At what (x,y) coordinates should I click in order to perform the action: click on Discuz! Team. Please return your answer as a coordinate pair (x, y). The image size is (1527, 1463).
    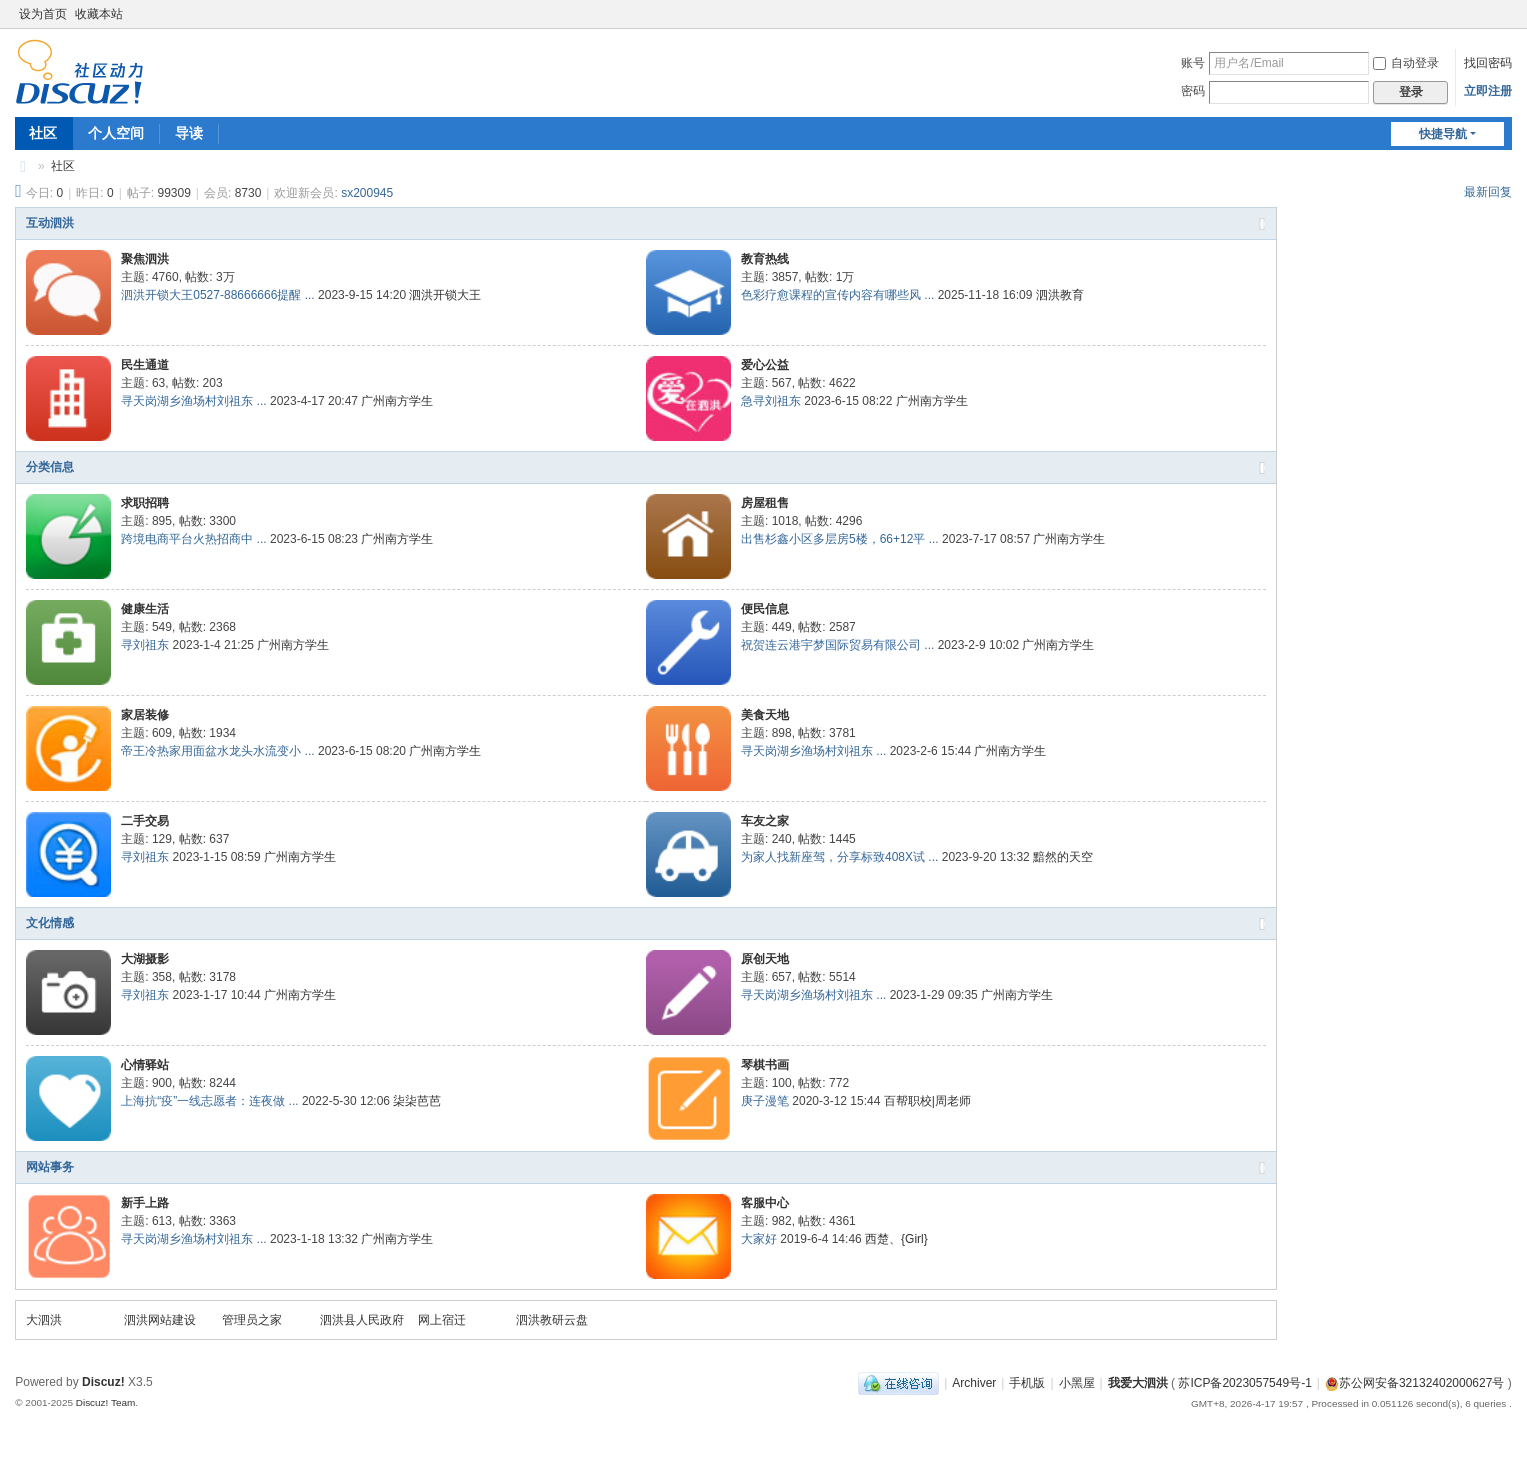
    Looking at the image, I should click on (106, 1402).